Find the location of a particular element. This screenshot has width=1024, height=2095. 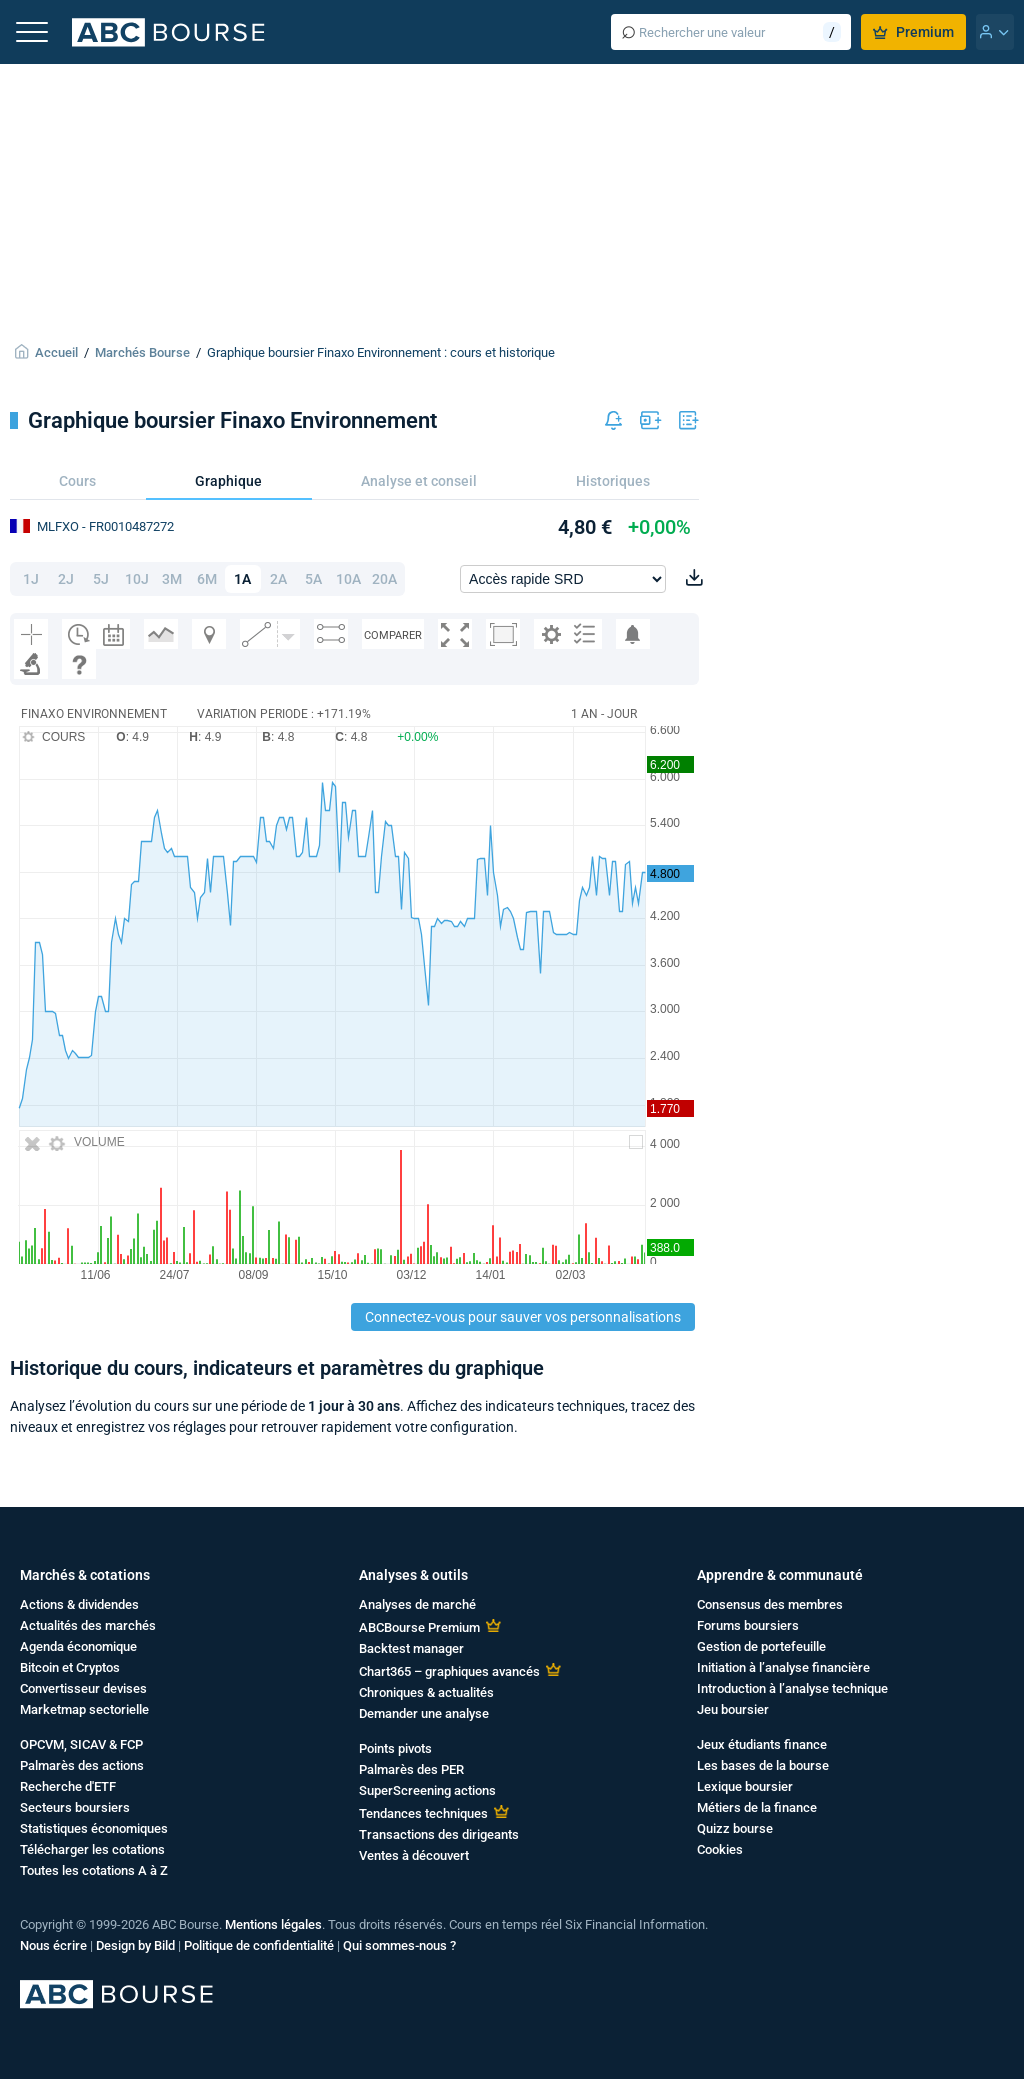

6M is located at coordinates (207, 579).